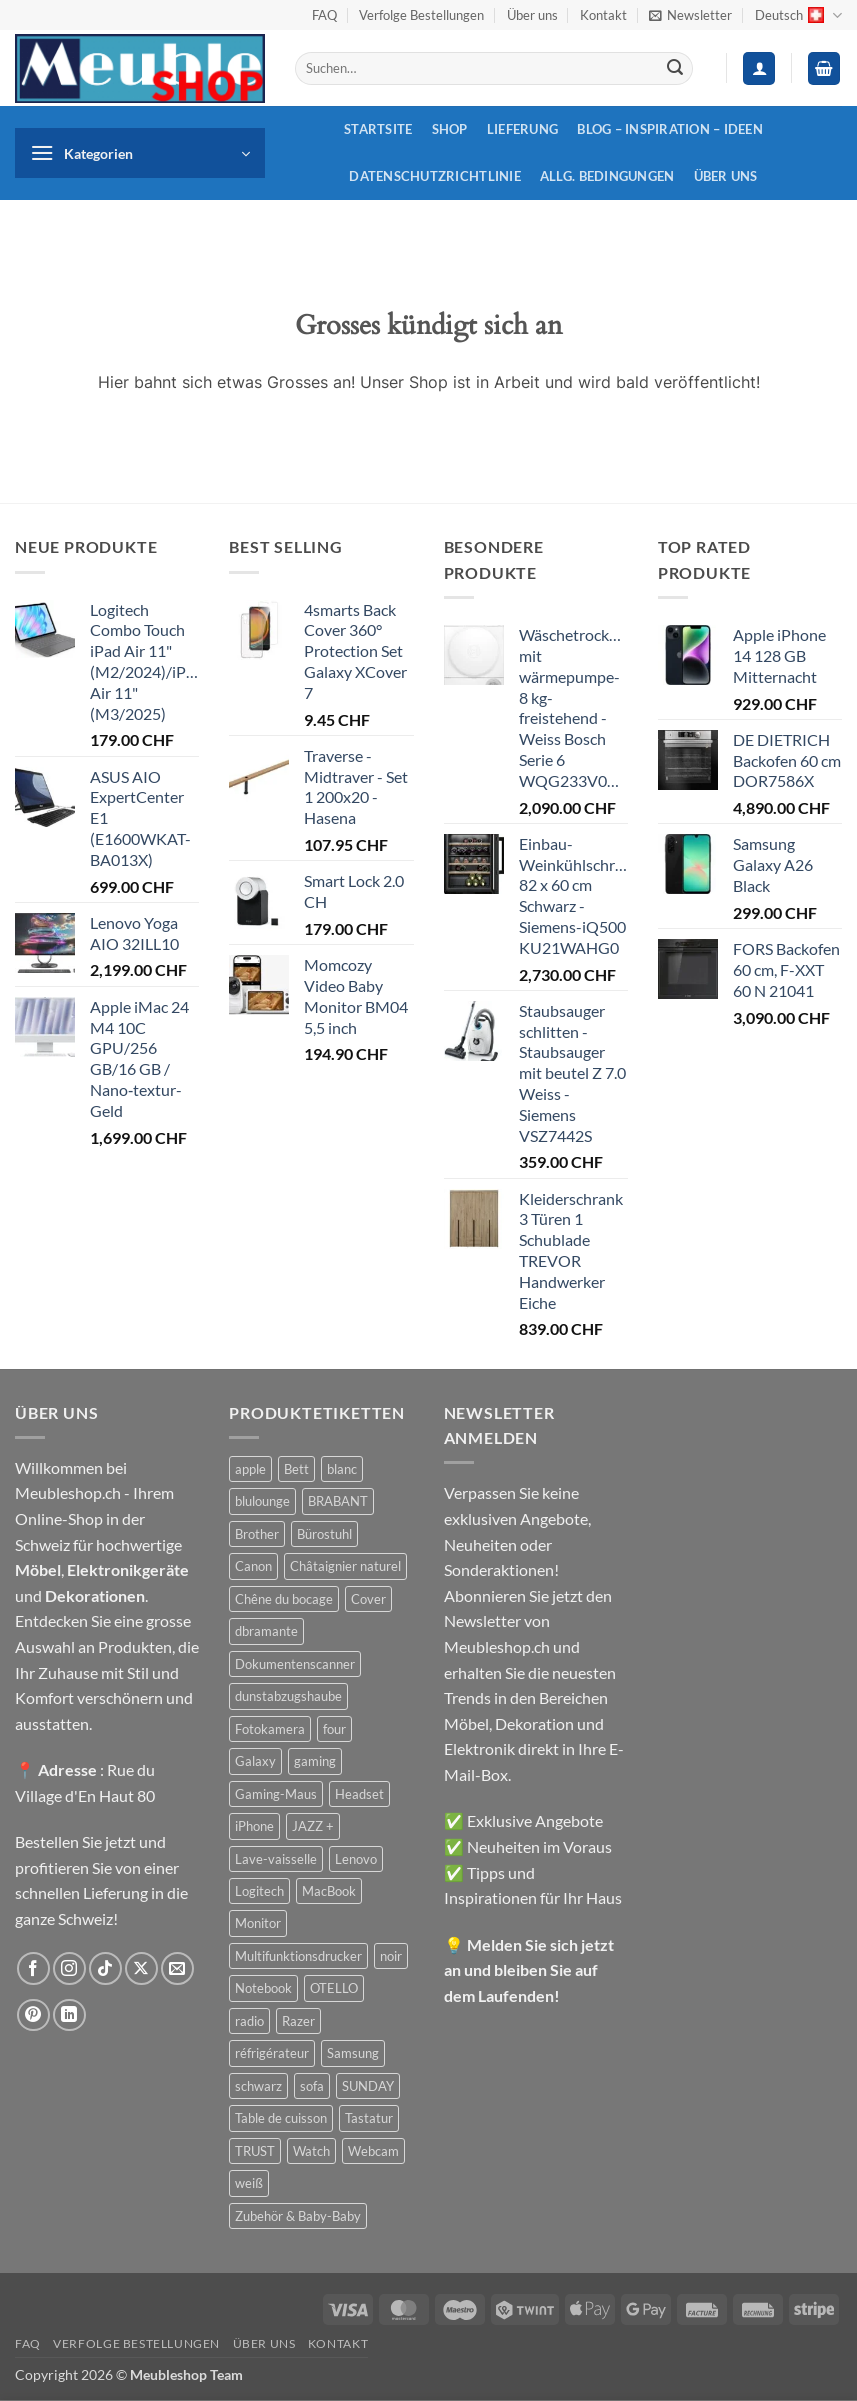 This screenshot has width=857, height=2401. I want to click on Samsung [Samsung (99 Produkte)], so click(353, 2053).